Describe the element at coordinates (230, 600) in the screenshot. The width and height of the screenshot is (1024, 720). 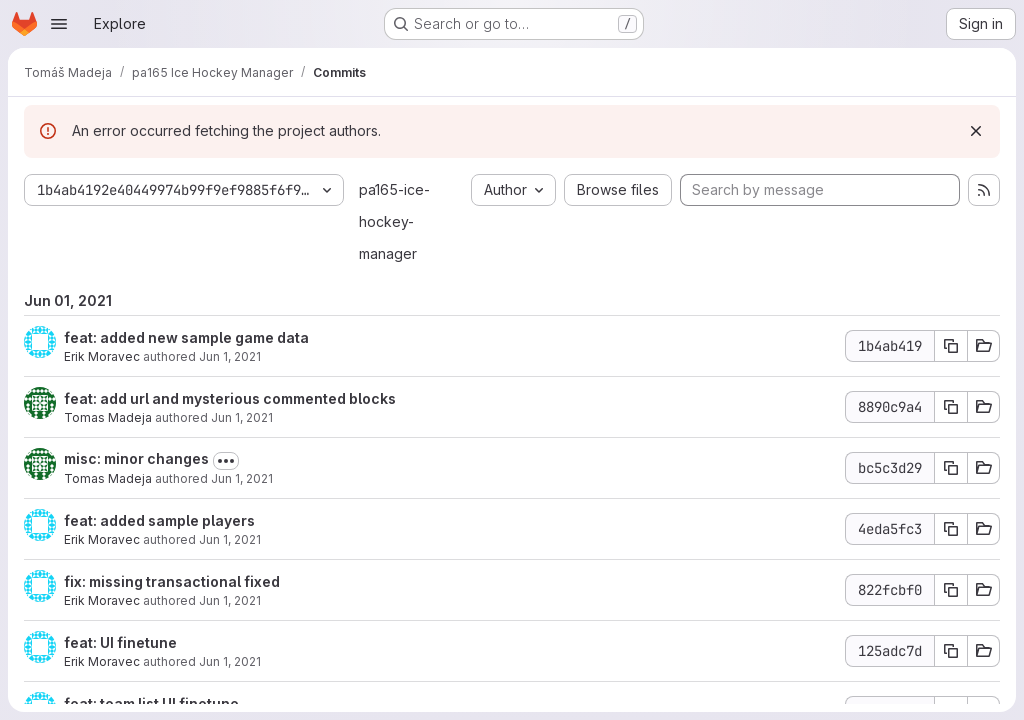
I see `Jun 1, 2021 [Jun 1, 2021 5:51pm]` at that location.